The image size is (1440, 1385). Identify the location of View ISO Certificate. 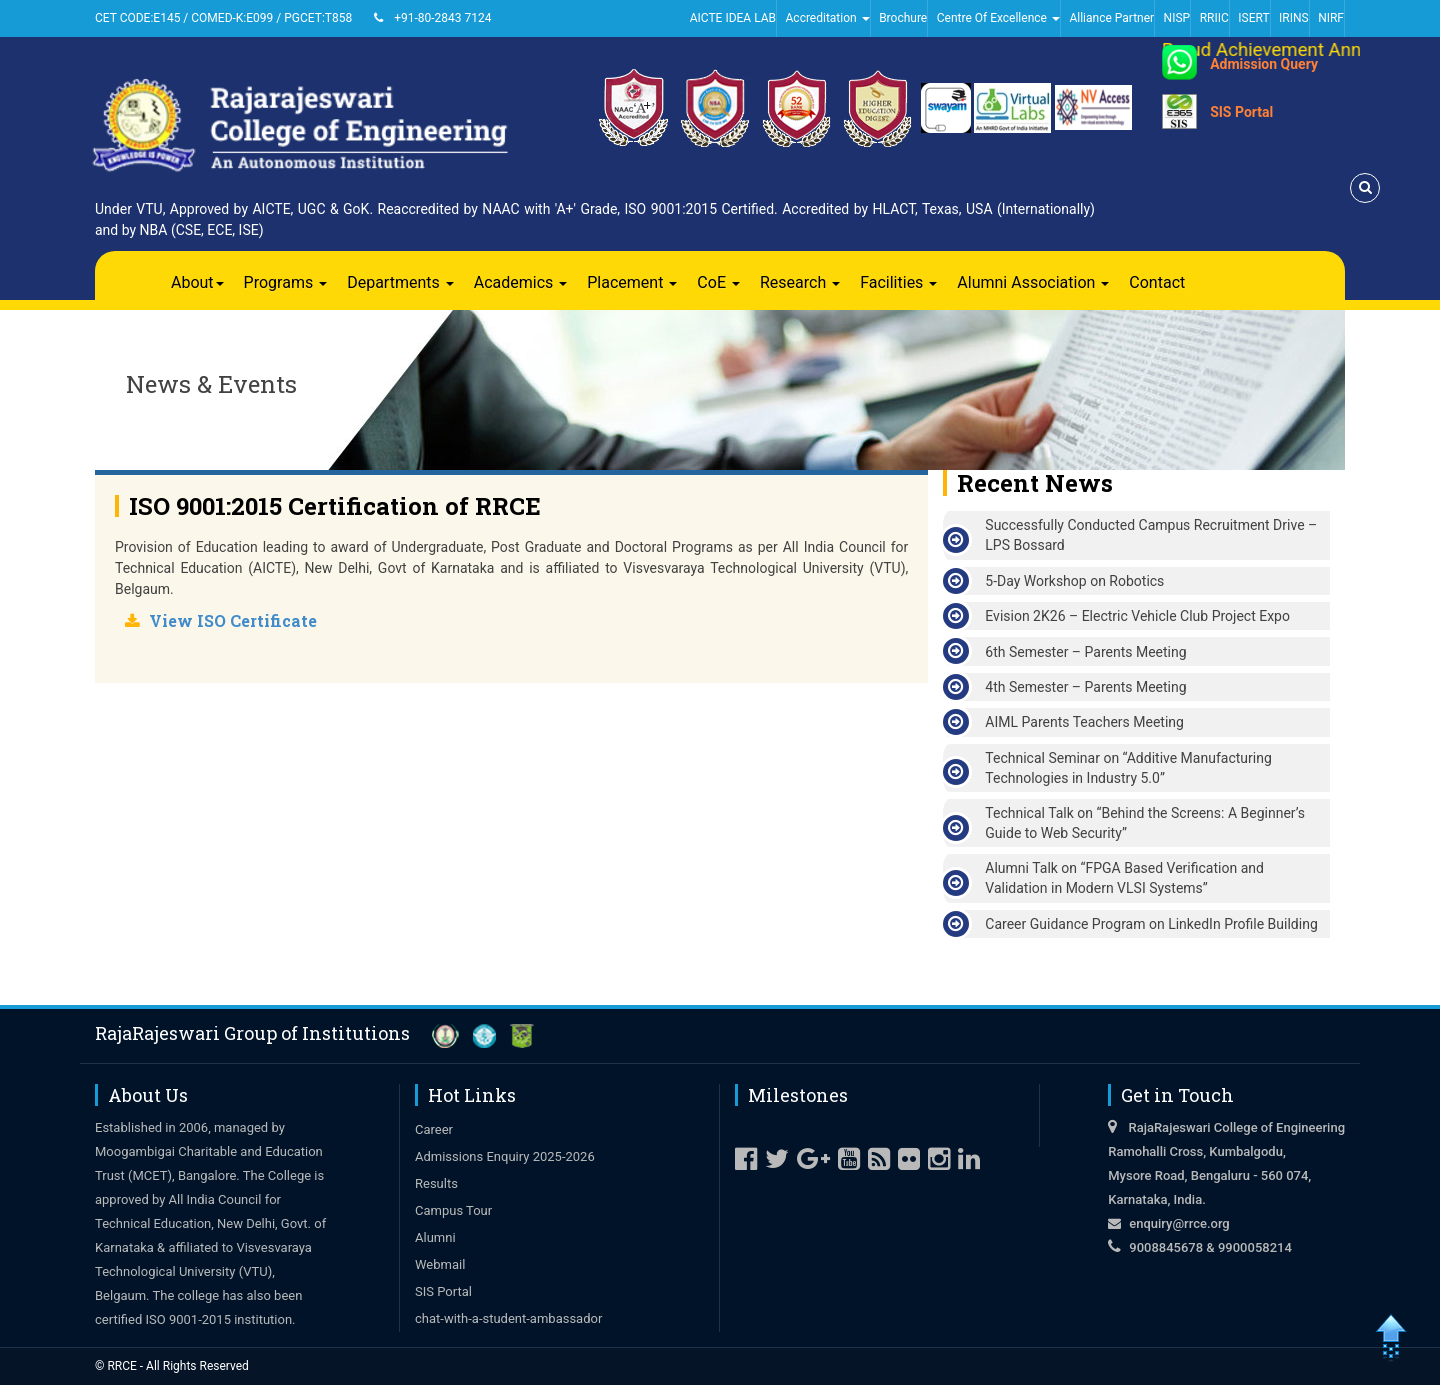
(233, 620).